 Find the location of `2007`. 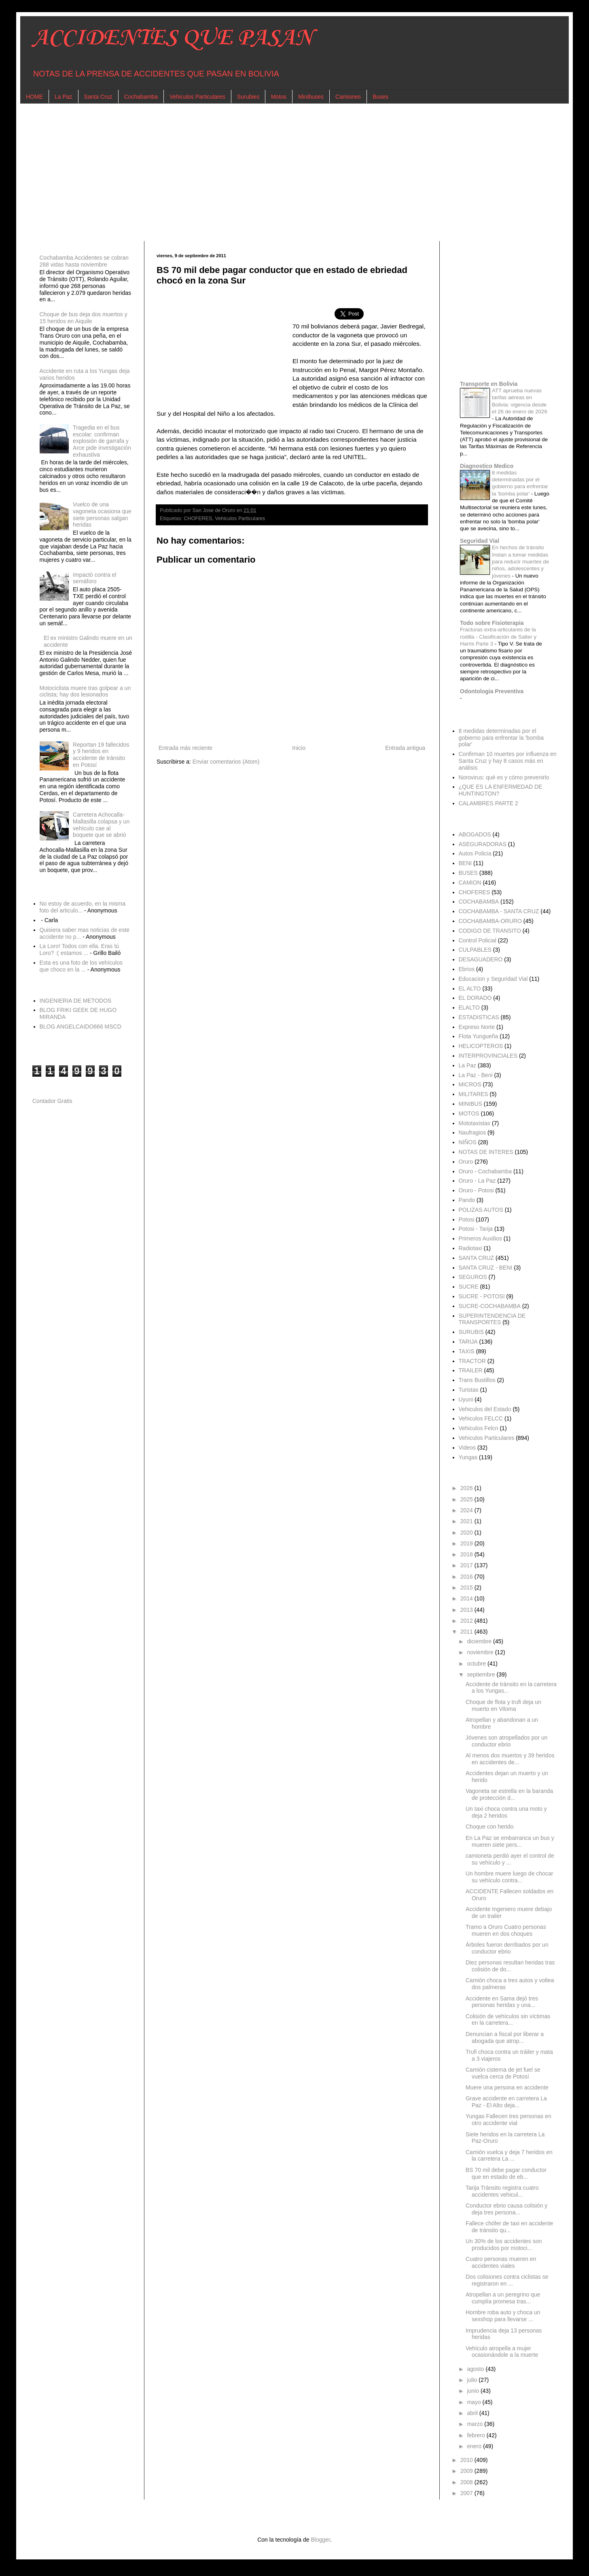

2007 is located at coordinates (467, 2493).